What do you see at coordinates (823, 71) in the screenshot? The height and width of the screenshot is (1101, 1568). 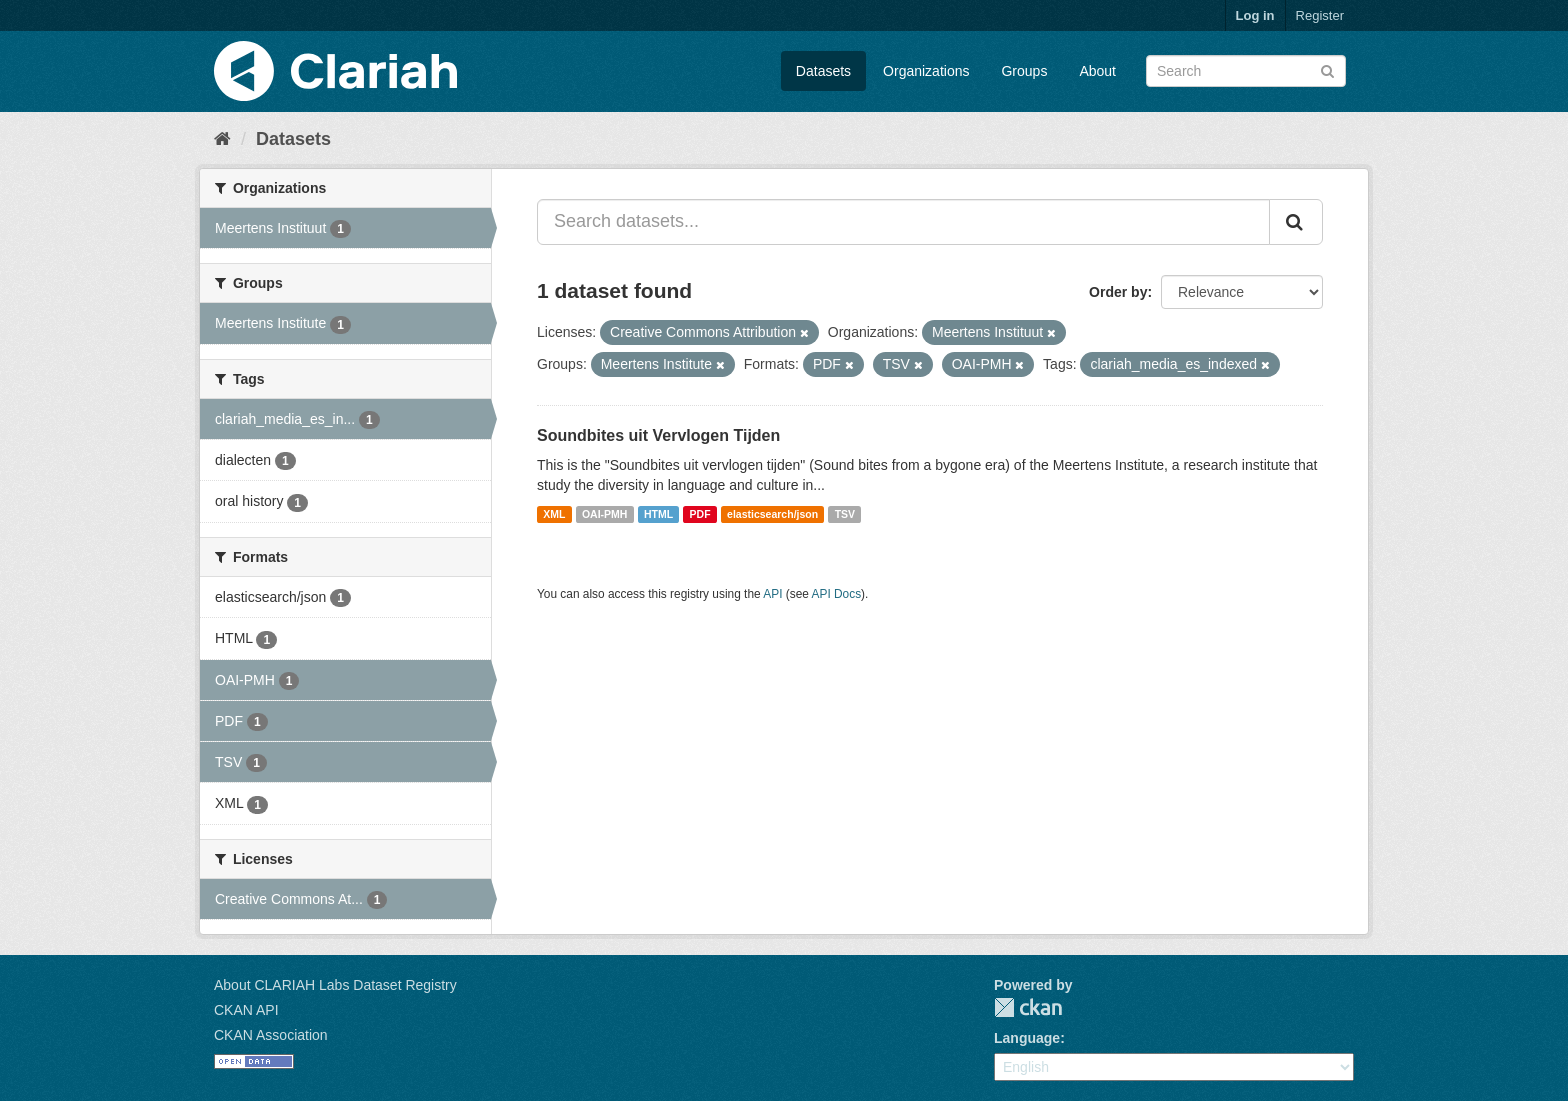 I see `Datasets` at bounding box center [823, 71].